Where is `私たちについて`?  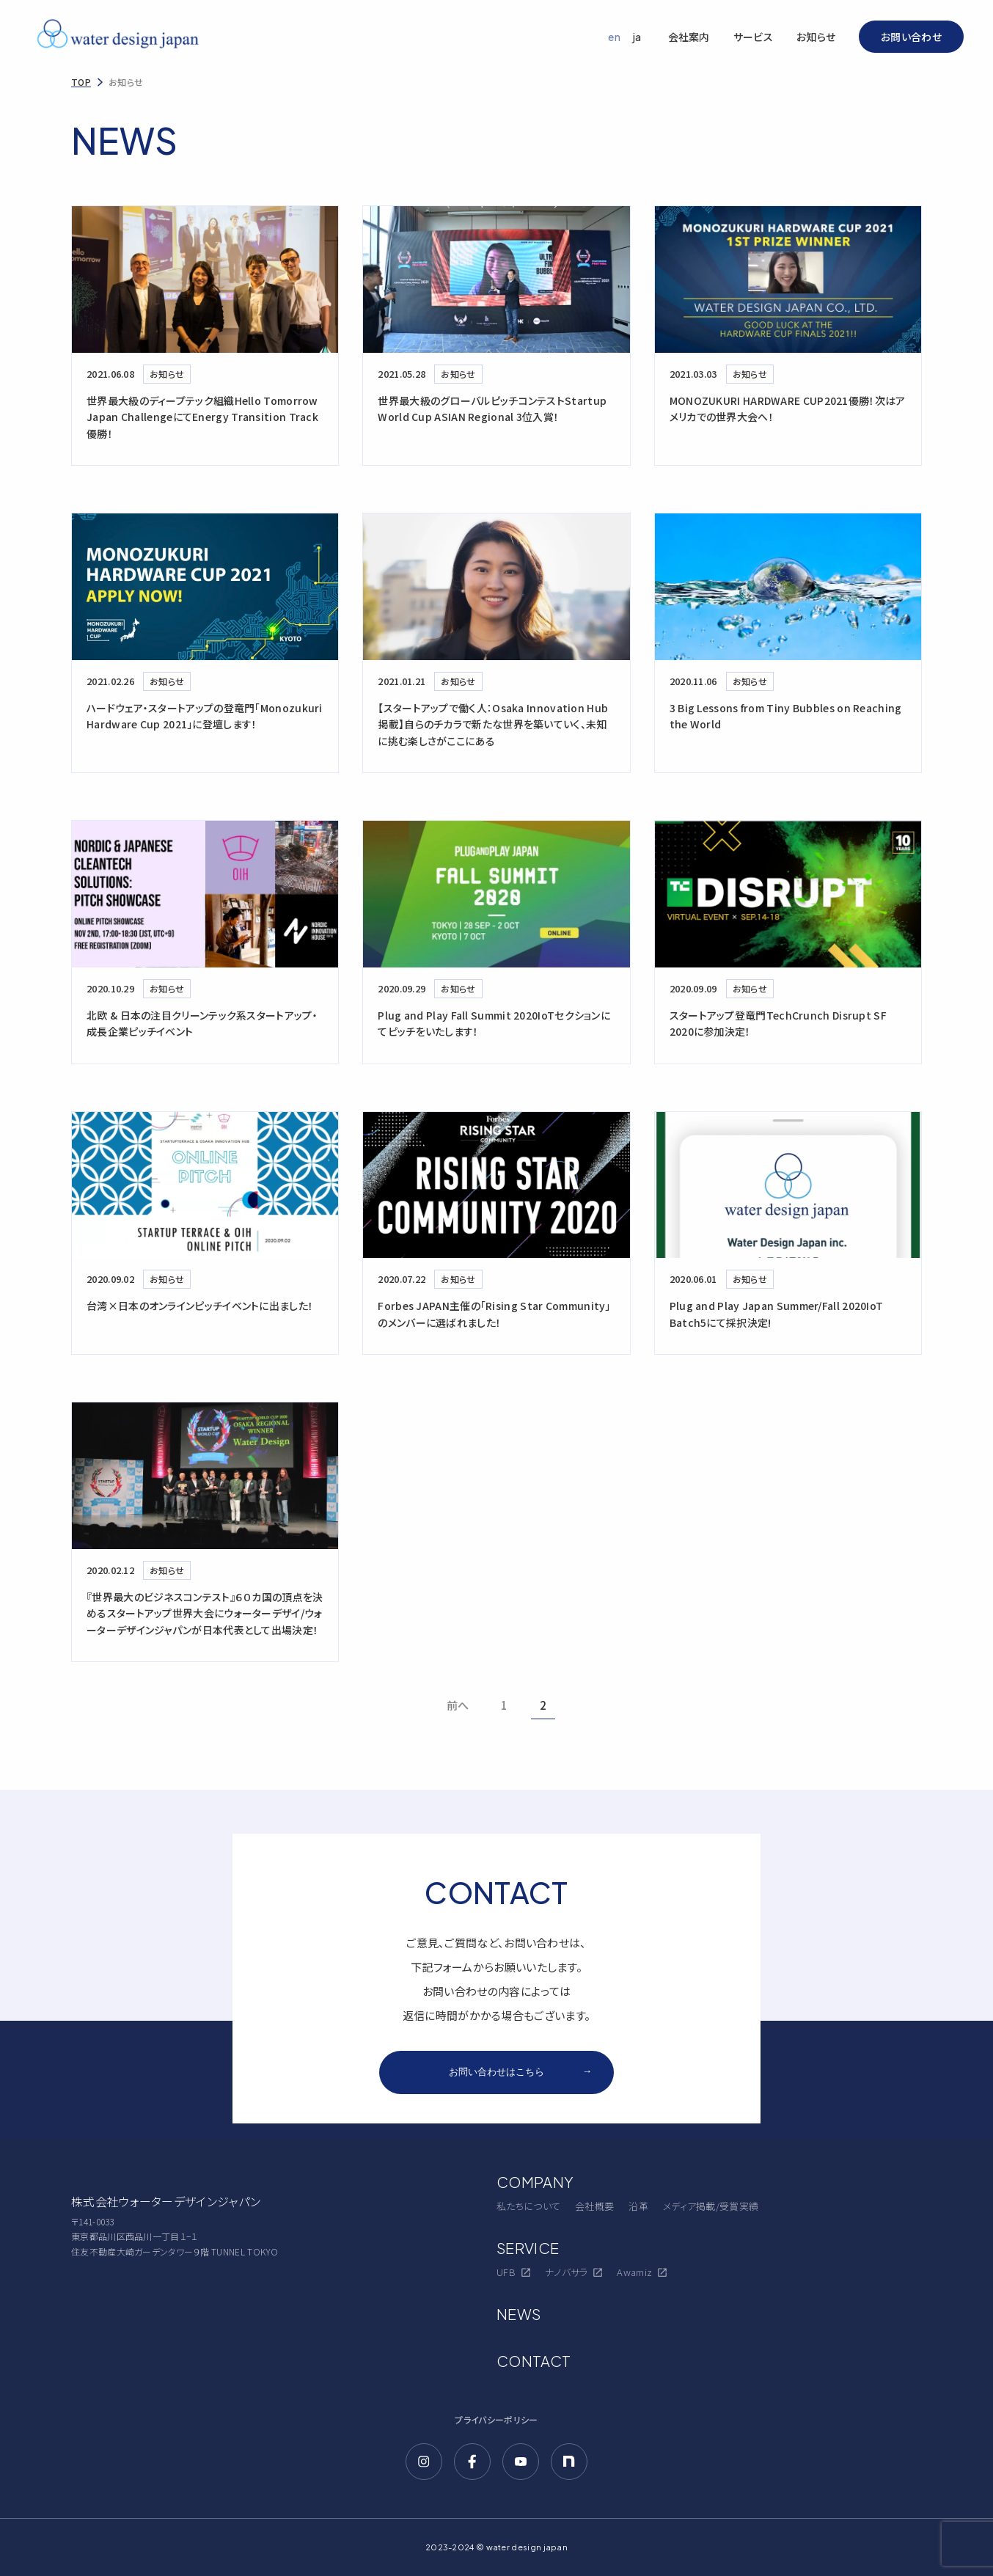 私たちについて is located at coordinates (528, 2206).